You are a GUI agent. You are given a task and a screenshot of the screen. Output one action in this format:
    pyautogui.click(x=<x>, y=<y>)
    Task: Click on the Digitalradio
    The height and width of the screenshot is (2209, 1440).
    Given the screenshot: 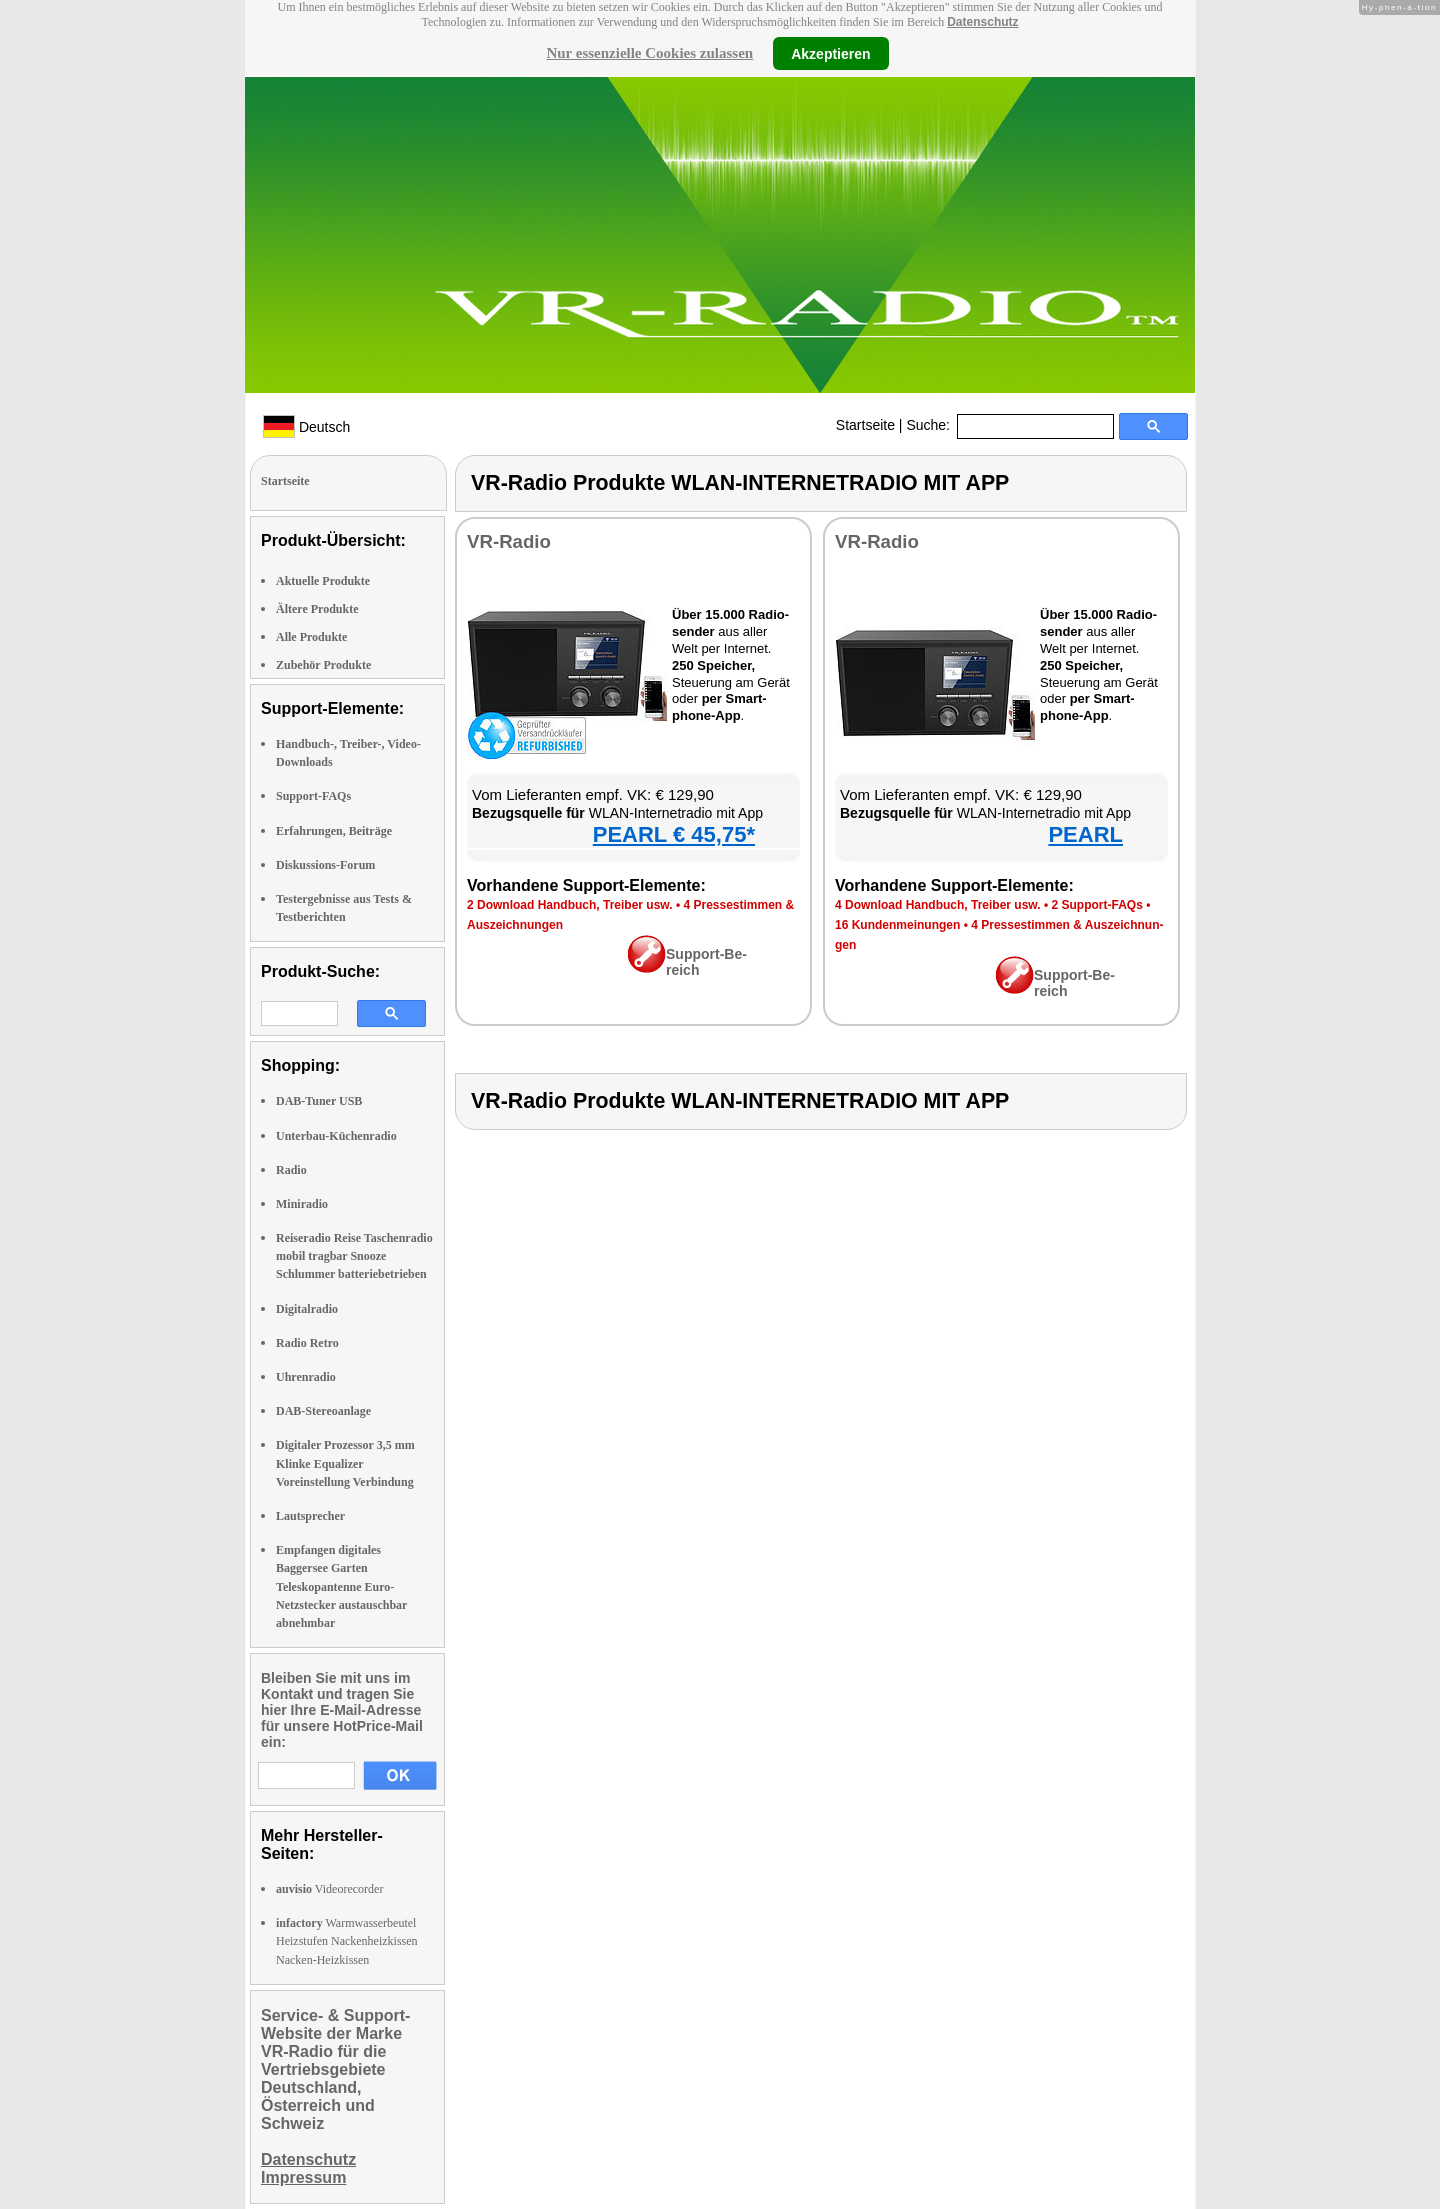 What is the action you would take?
    pyautogui.click(x=307, y=1309)
    